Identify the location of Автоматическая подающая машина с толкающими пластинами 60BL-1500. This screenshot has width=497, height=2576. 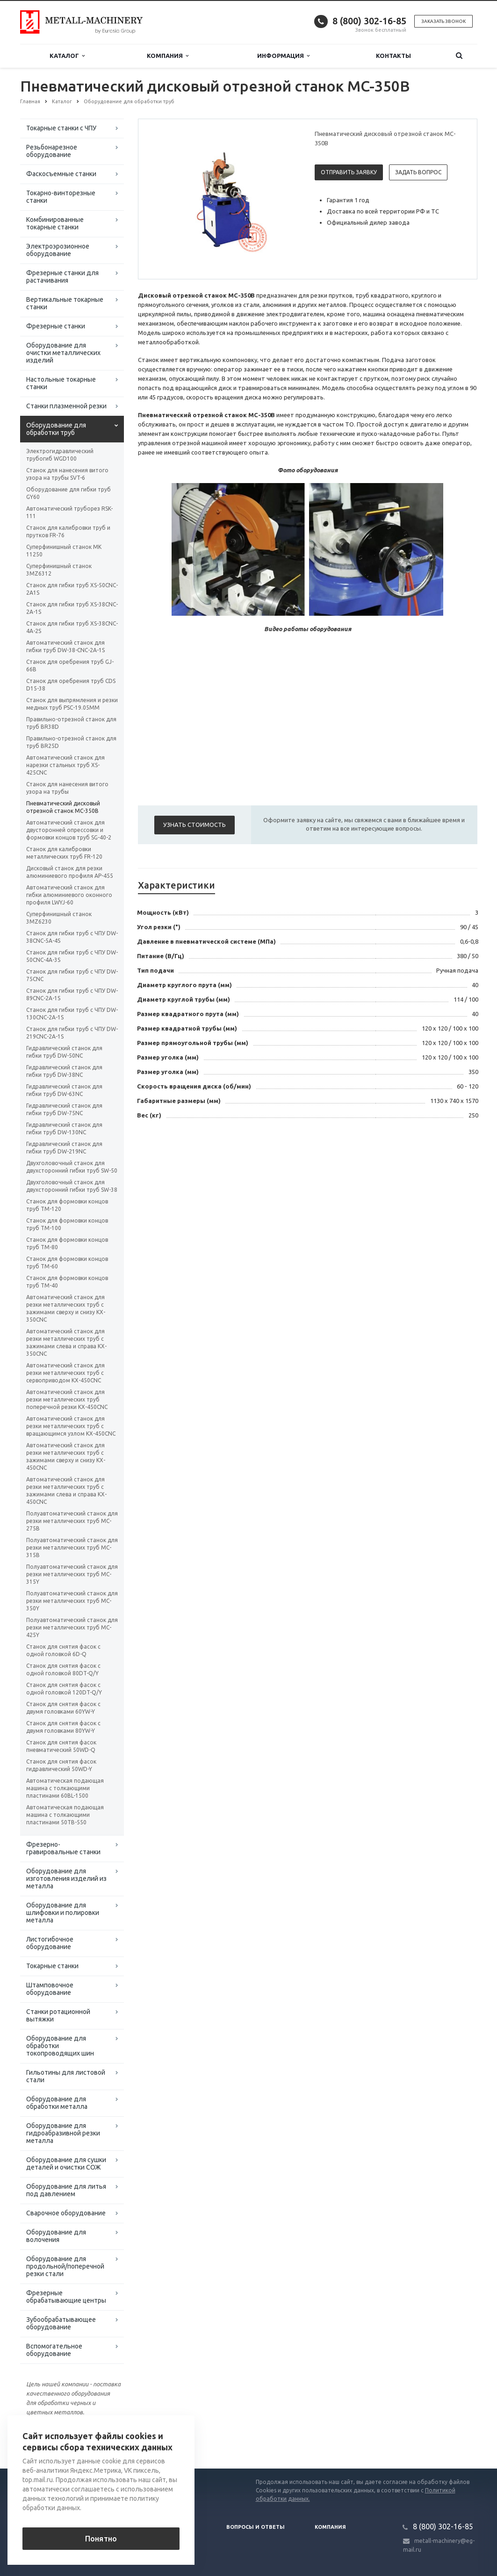
(65, 1788).